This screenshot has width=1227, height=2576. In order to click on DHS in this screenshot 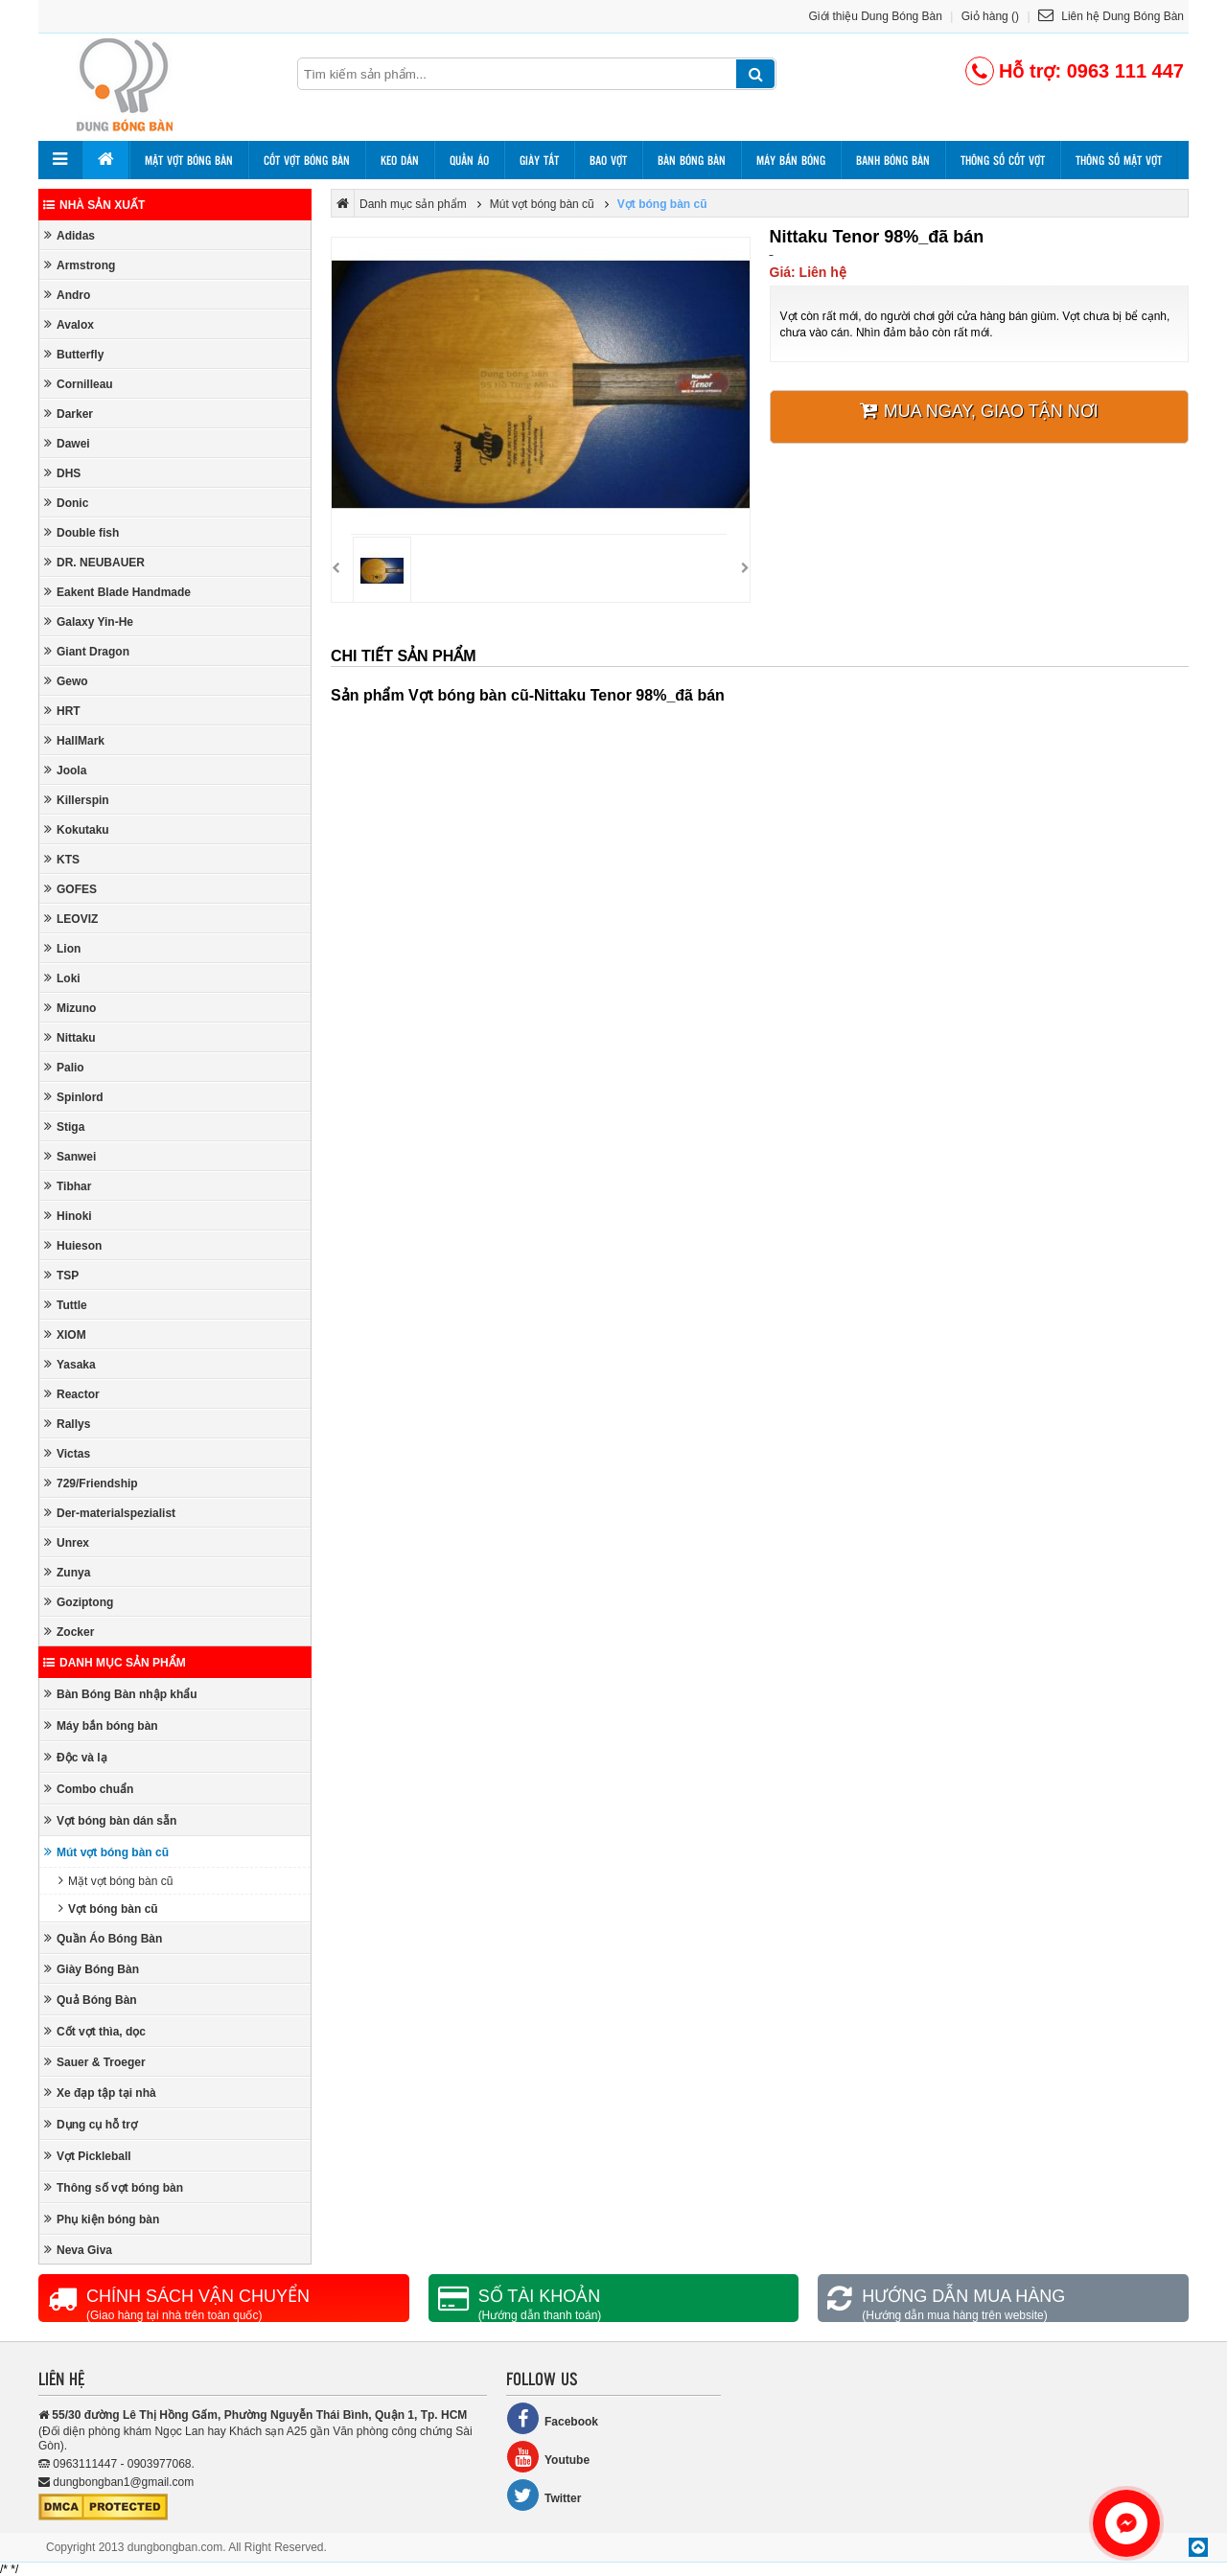, I will do `click(62, 473)`.